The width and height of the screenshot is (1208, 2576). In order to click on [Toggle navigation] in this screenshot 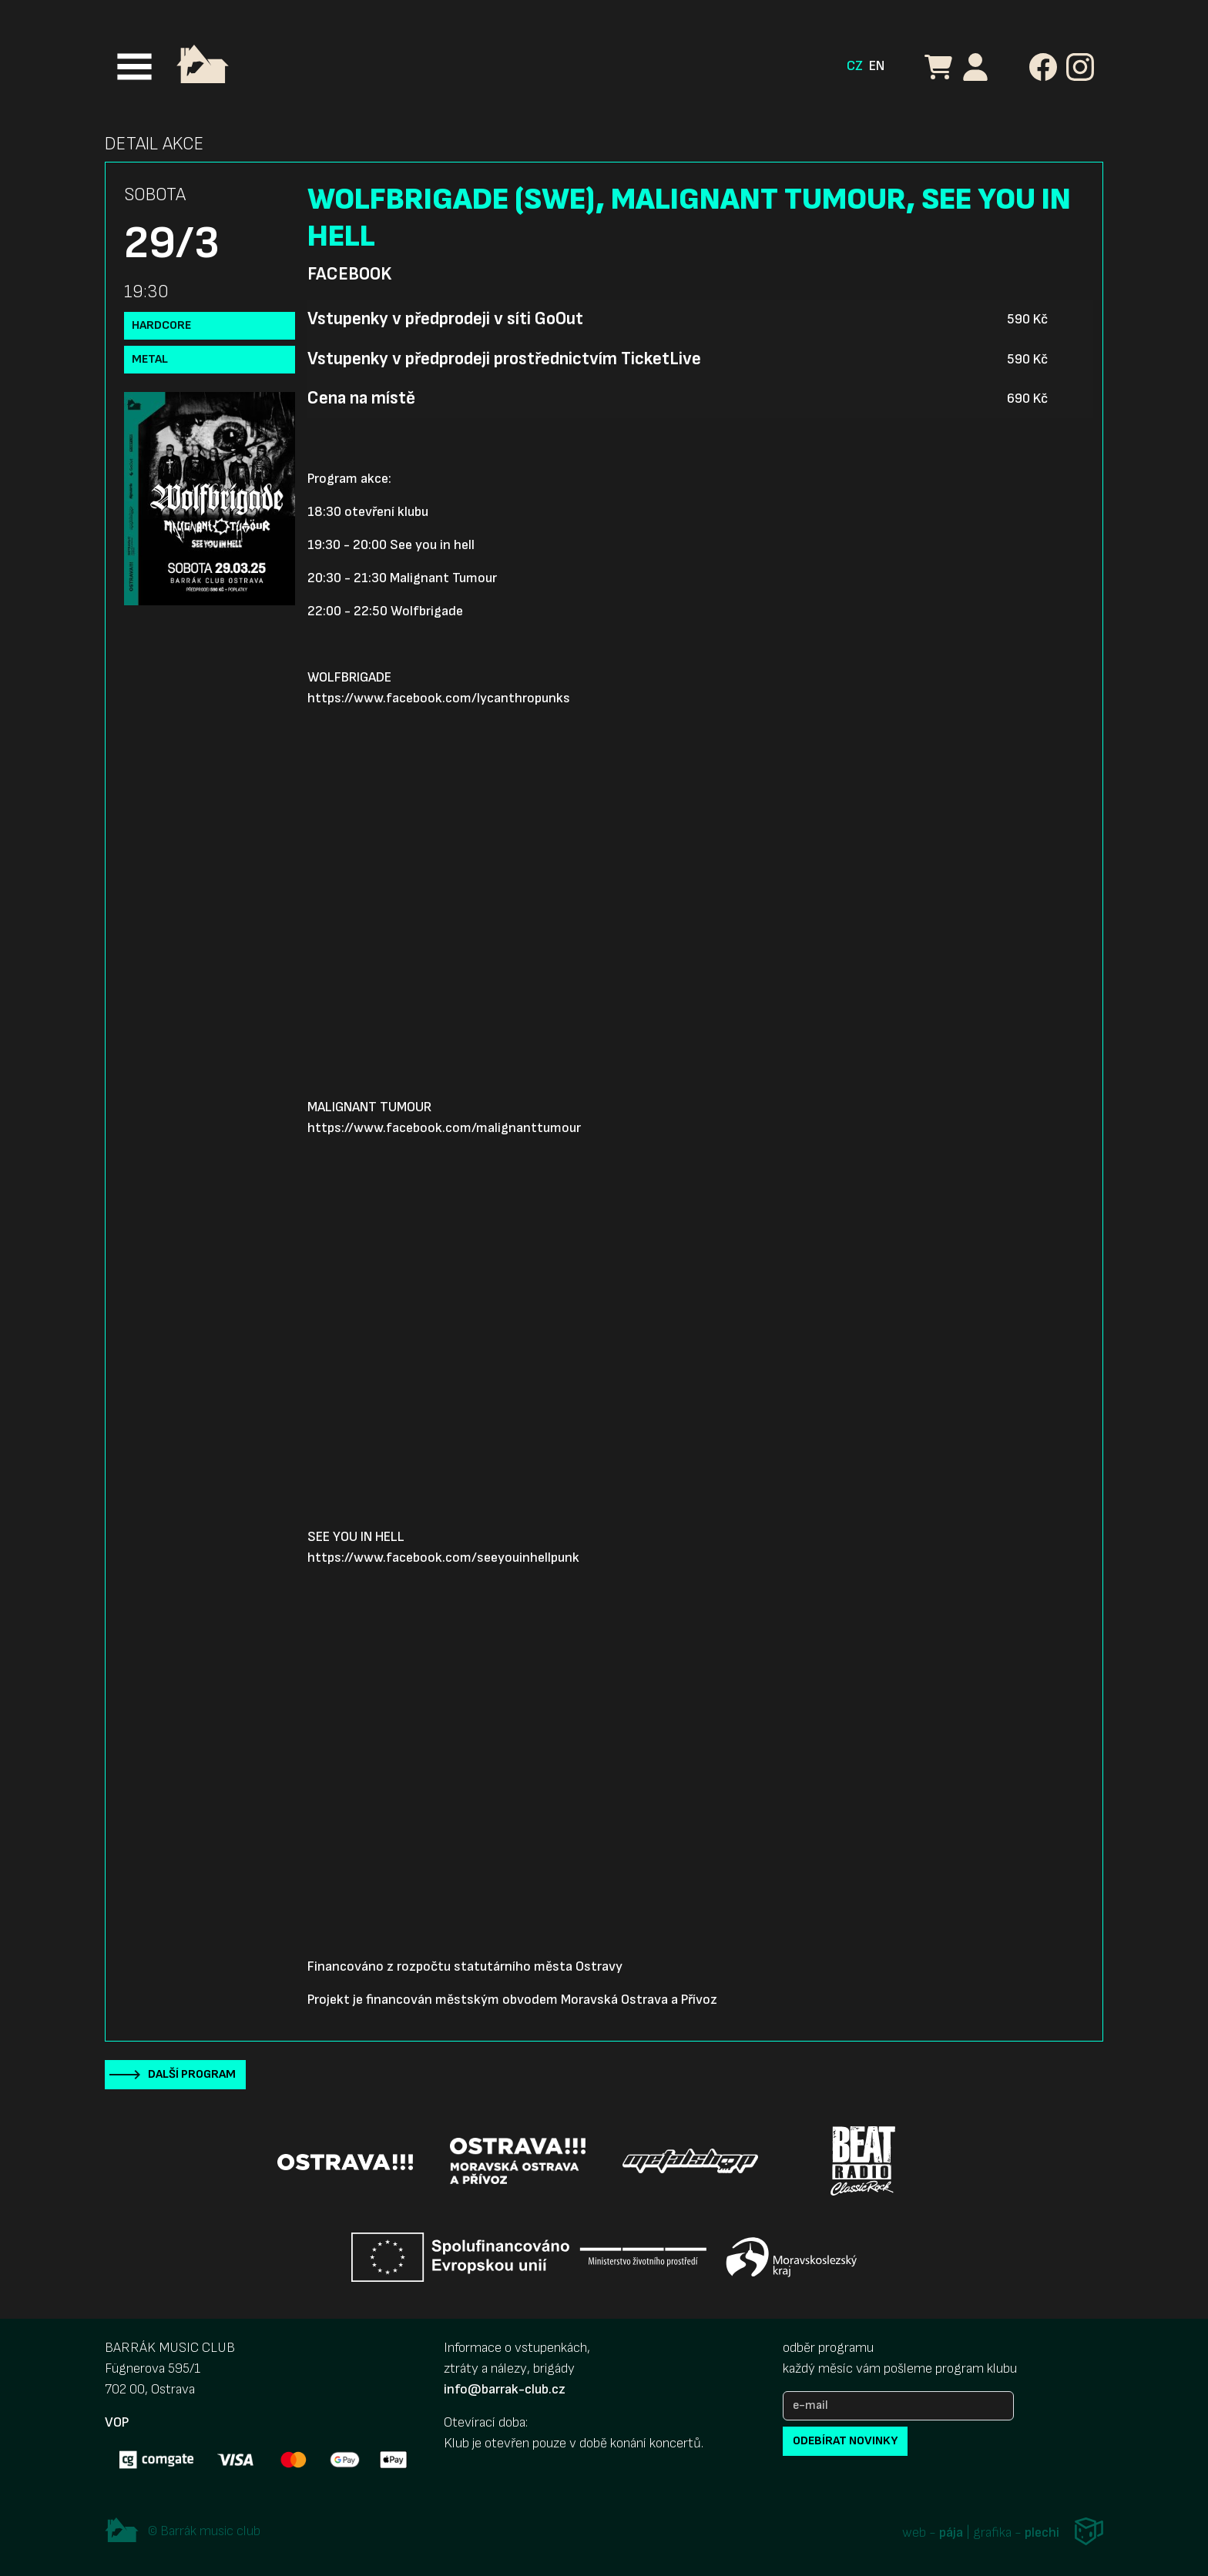, I will do `click(134, 66)`.